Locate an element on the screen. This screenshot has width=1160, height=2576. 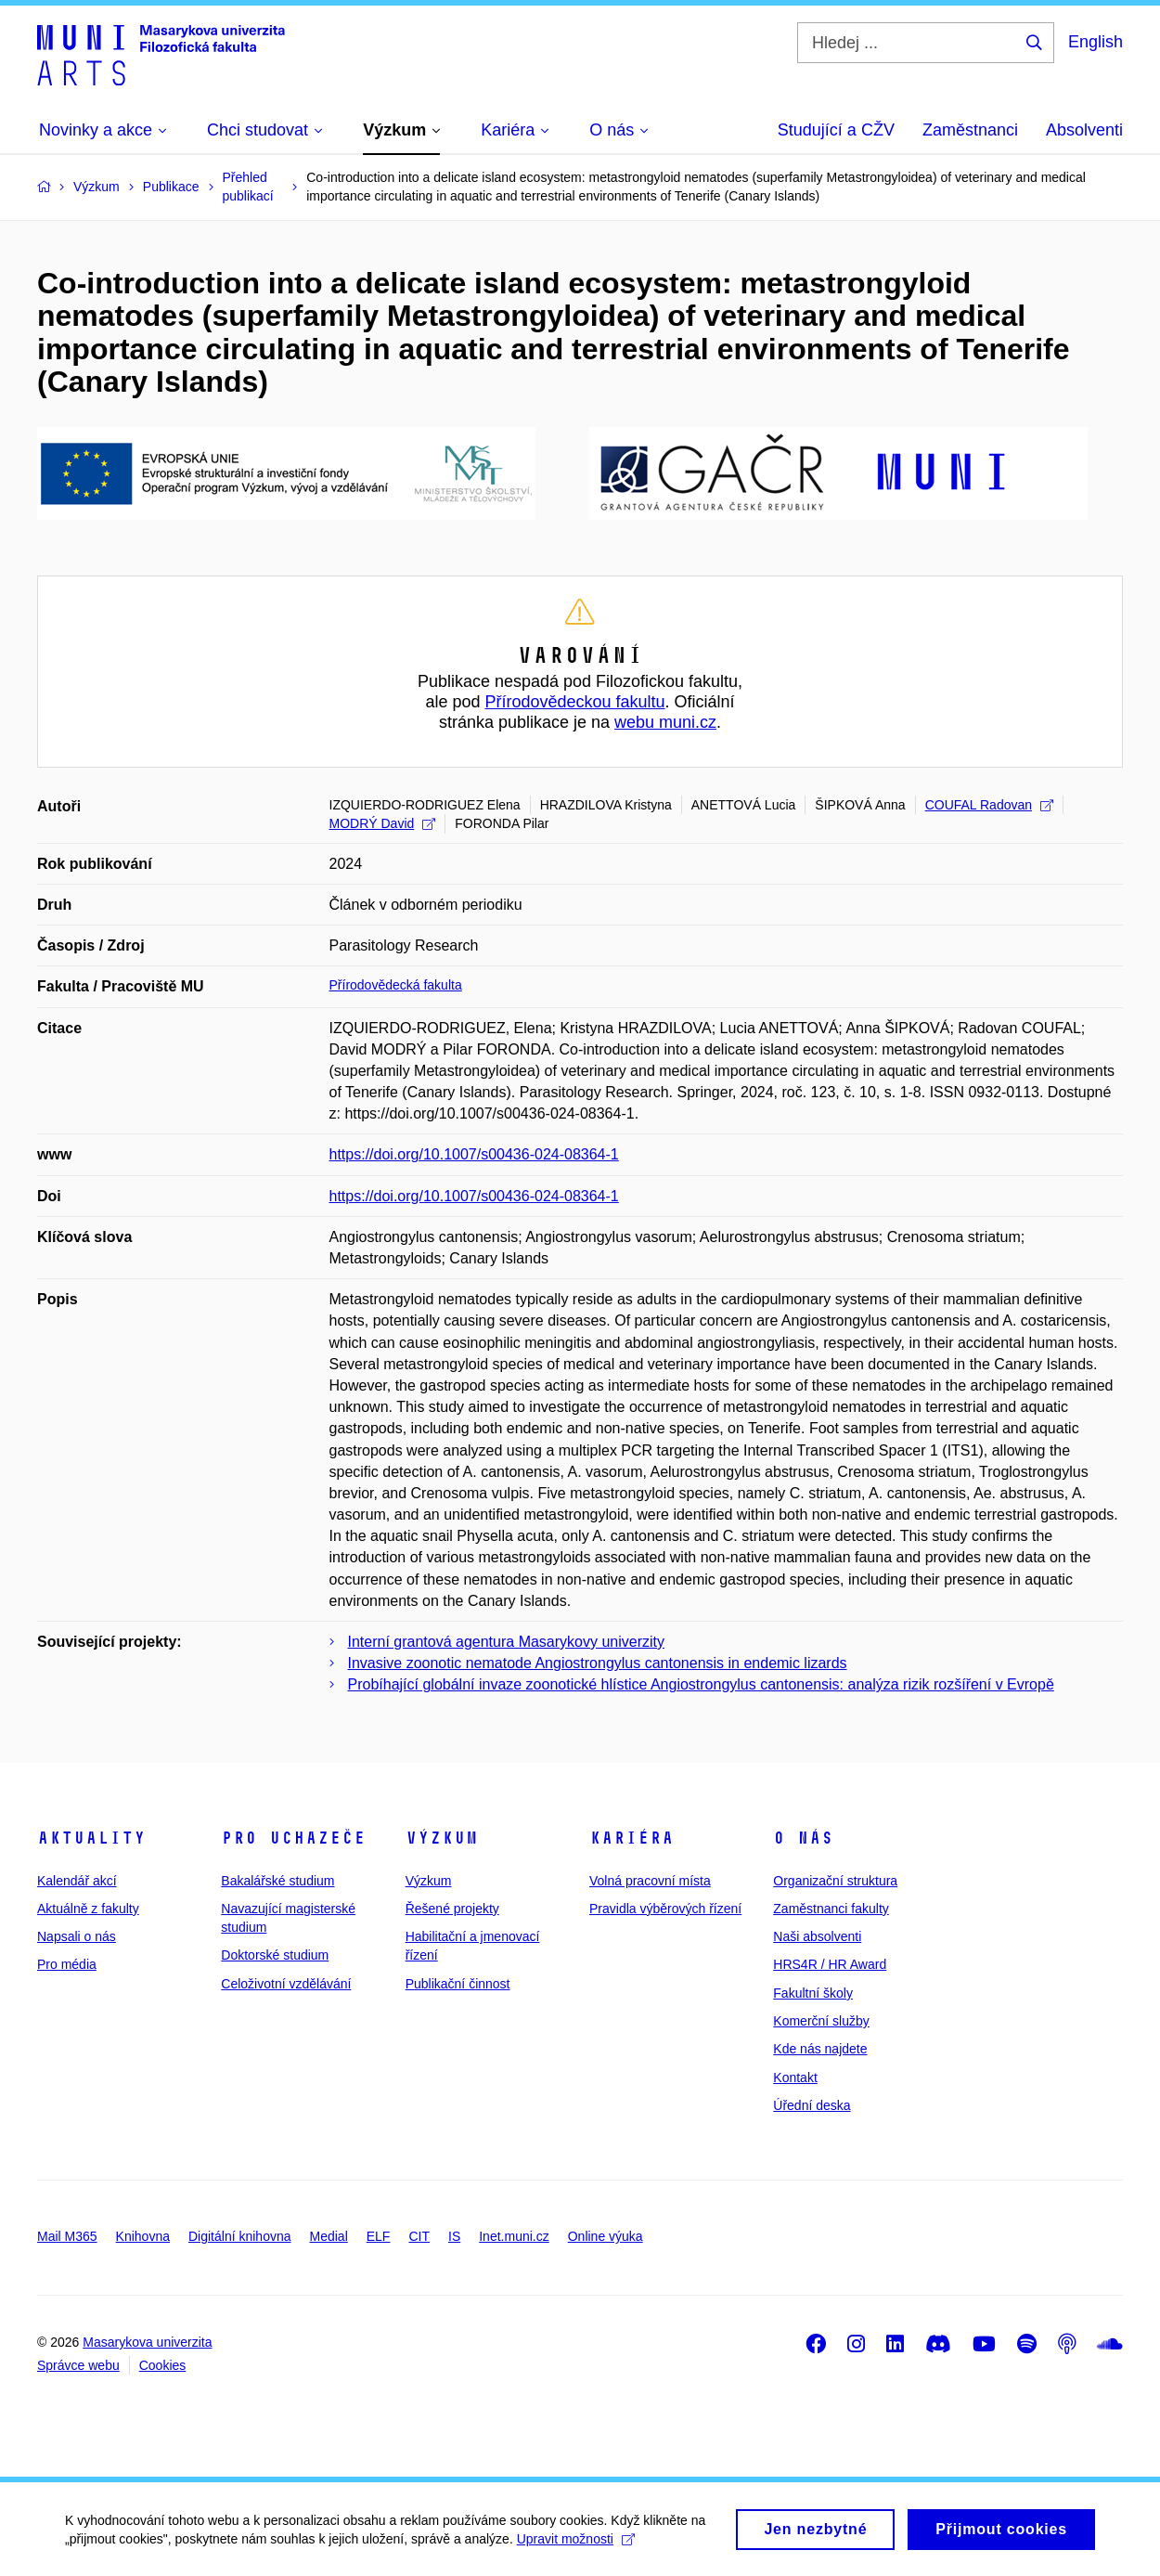
Invasive zoonotic nematode Angiostrongylus cantonensis in endemic lizards is located at coordinates (597, 1663).